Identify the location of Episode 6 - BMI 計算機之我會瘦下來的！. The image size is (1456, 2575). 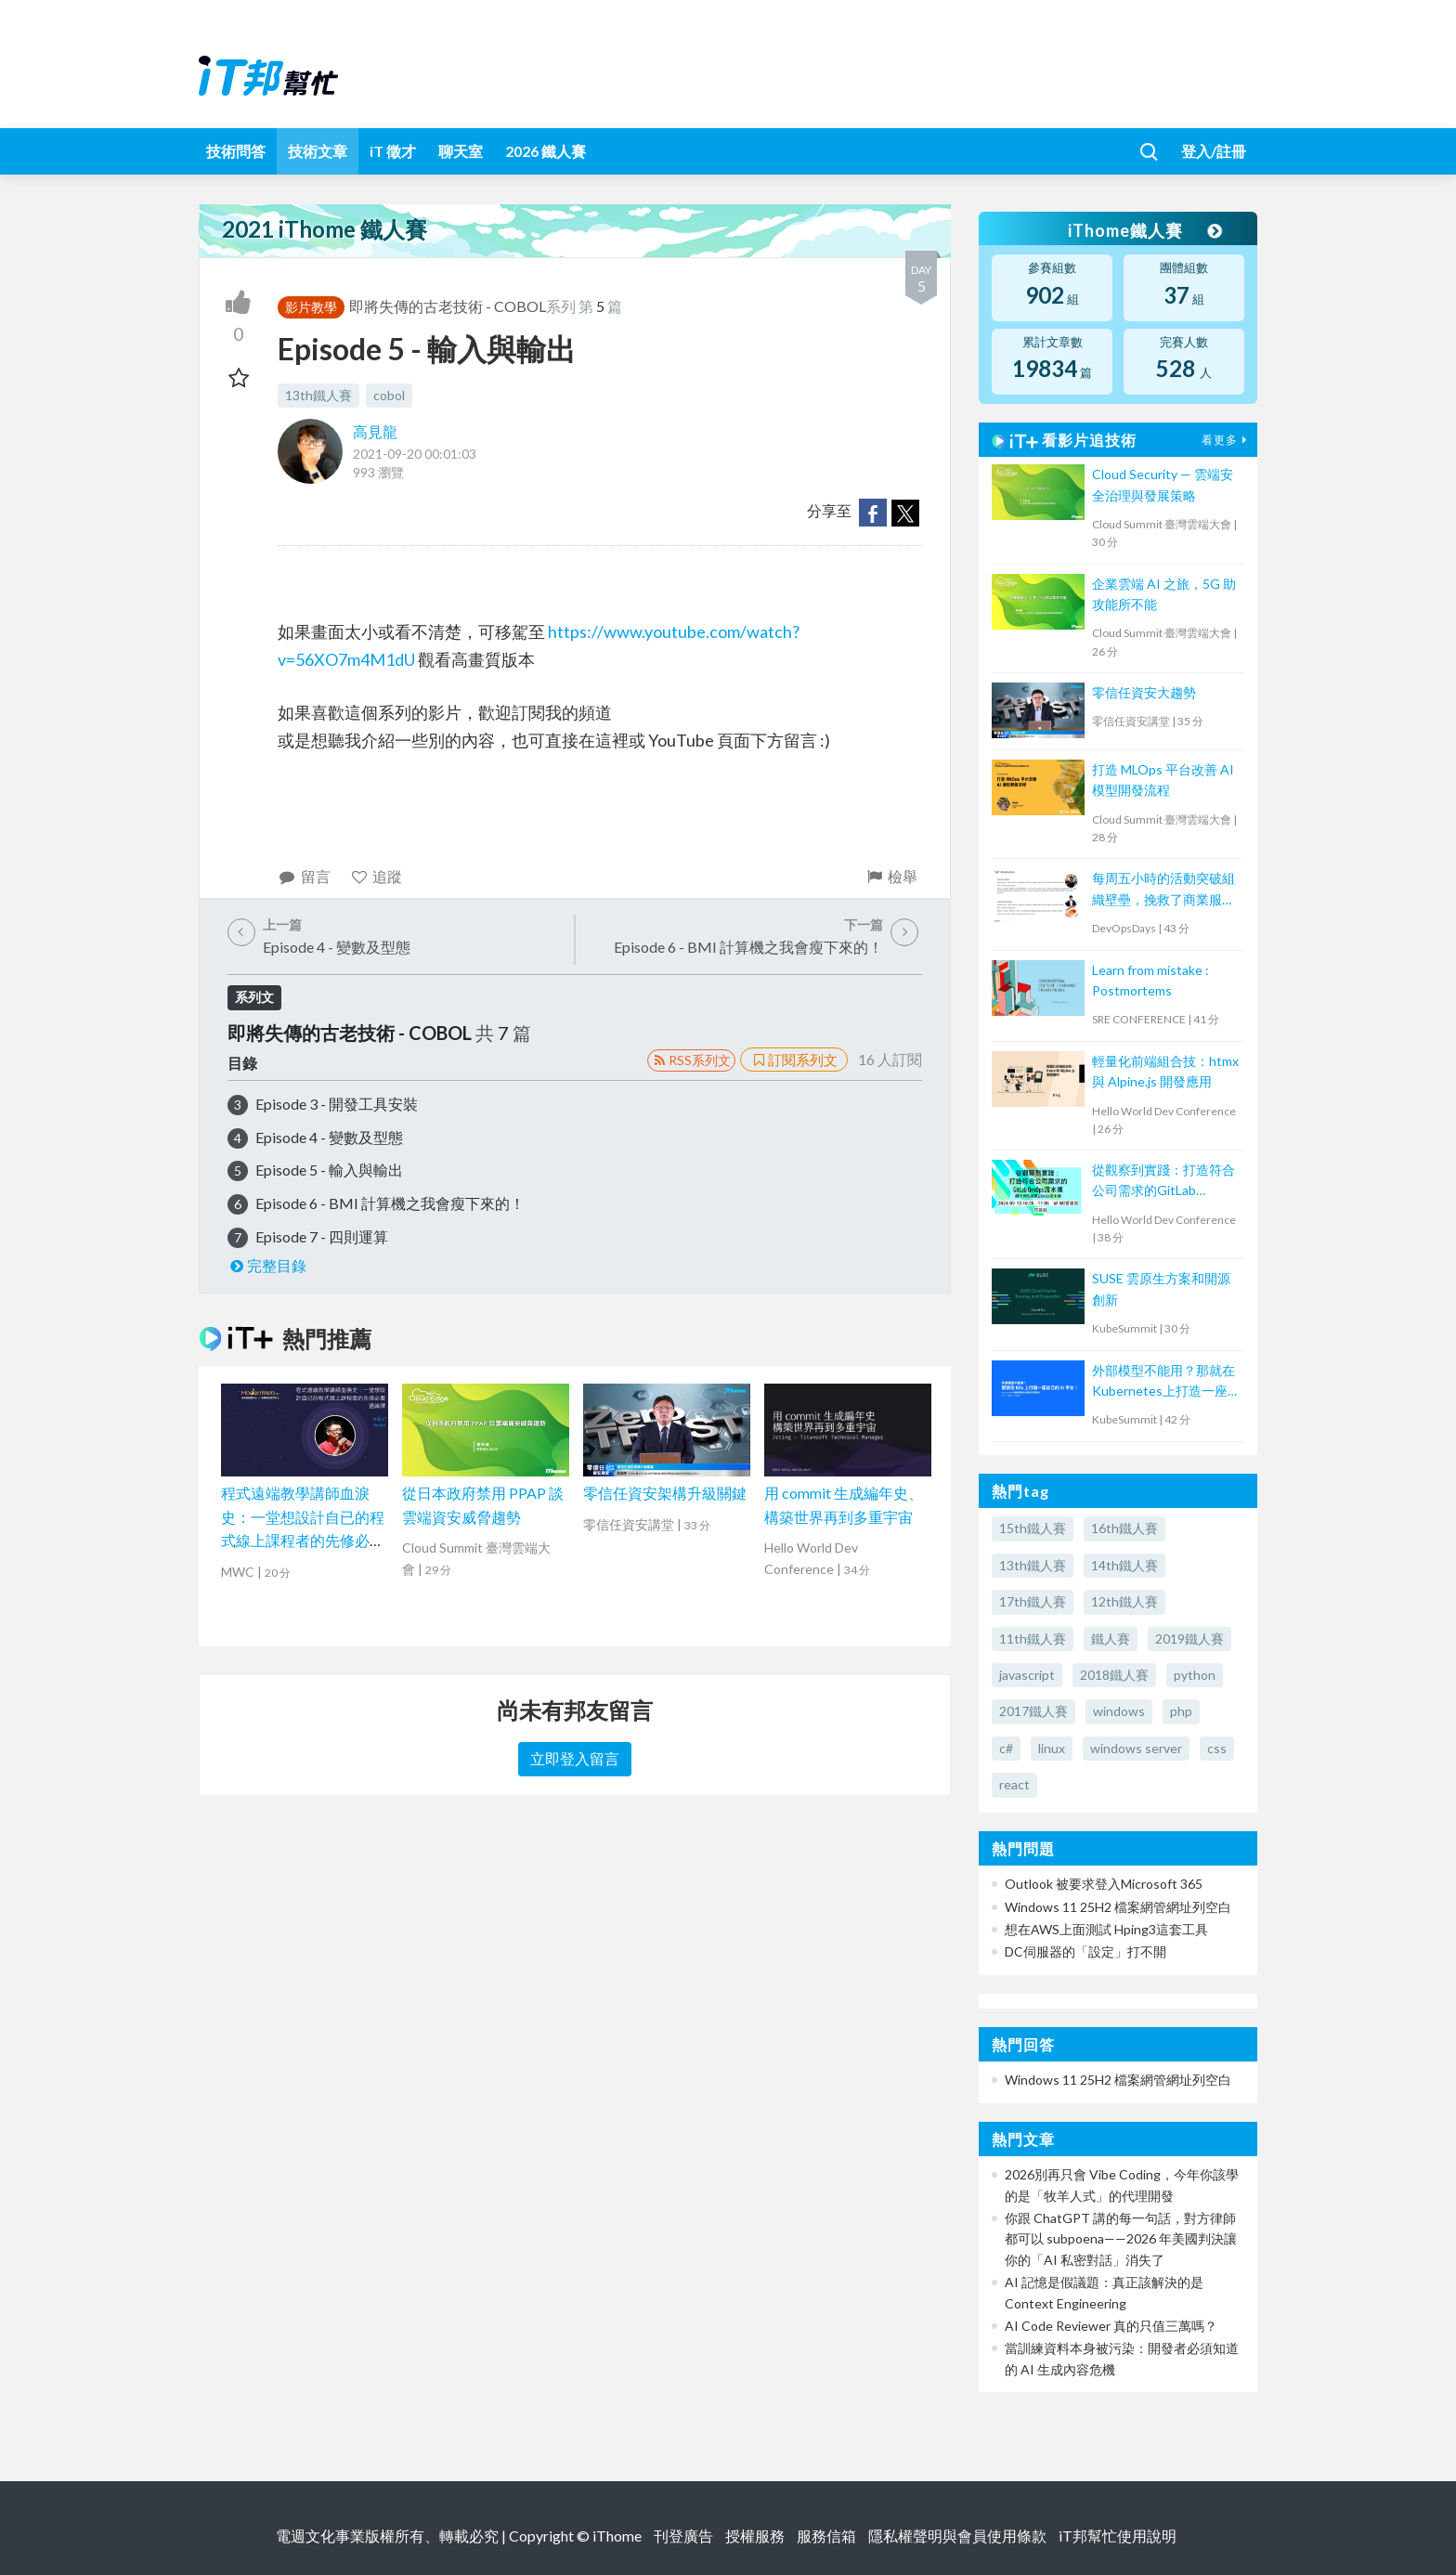
(390, 1203).